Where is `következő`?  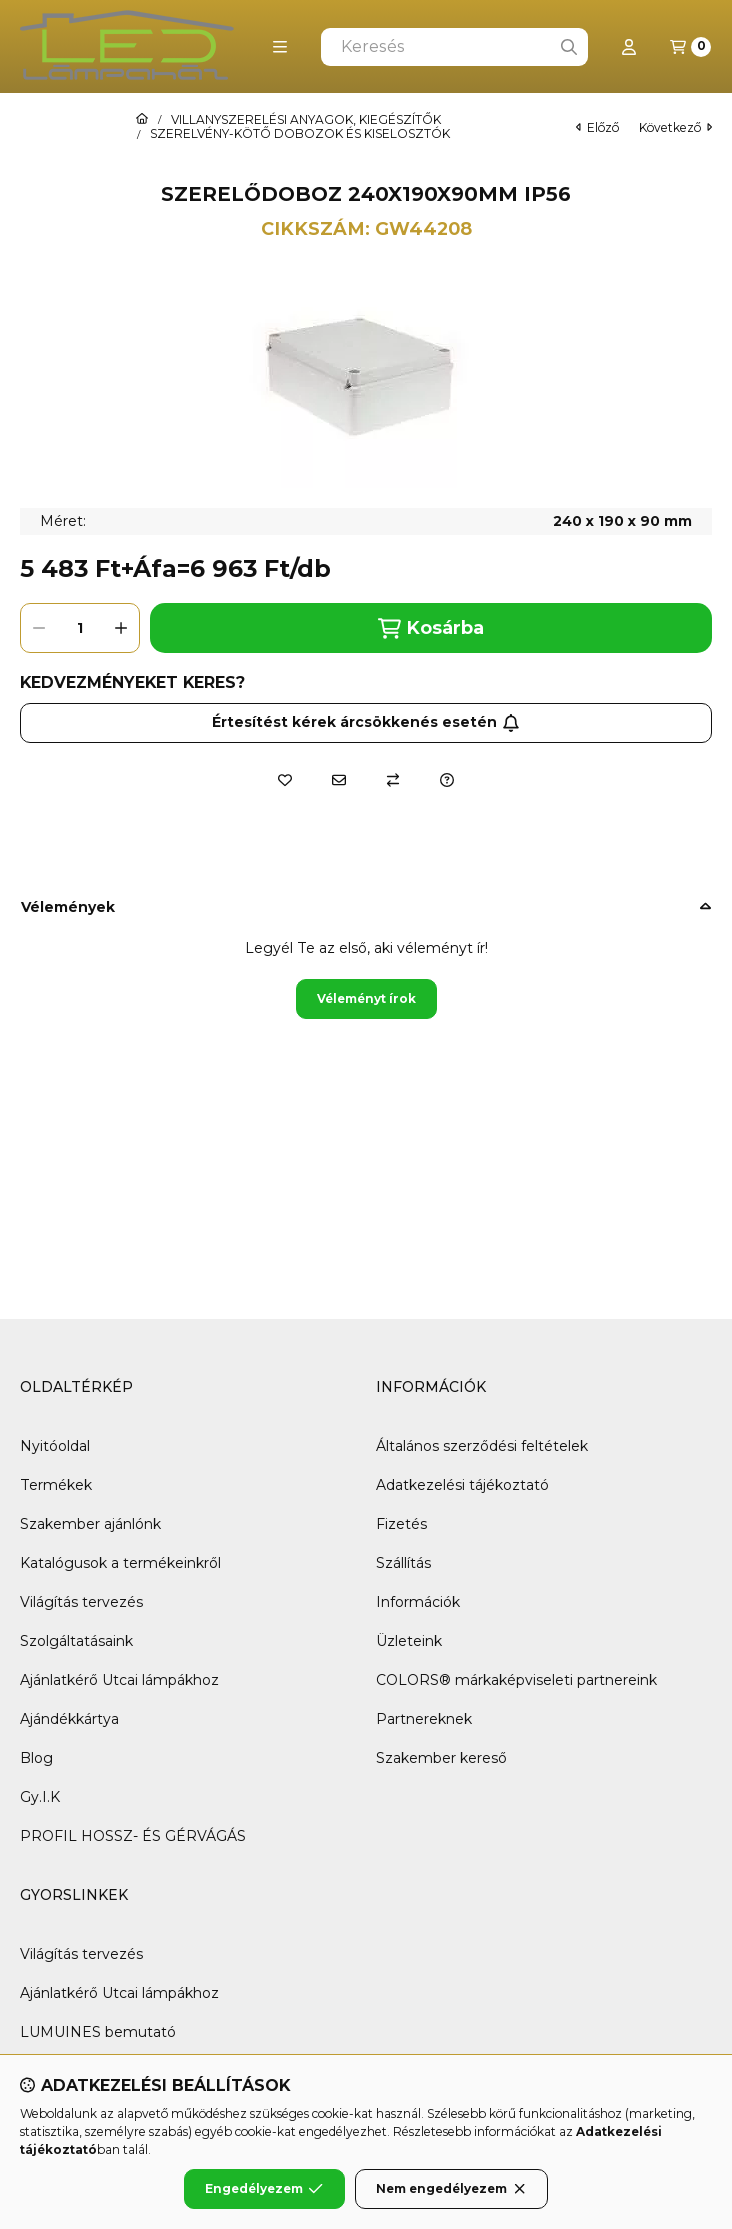
következő is located at coordinates (675, 127).